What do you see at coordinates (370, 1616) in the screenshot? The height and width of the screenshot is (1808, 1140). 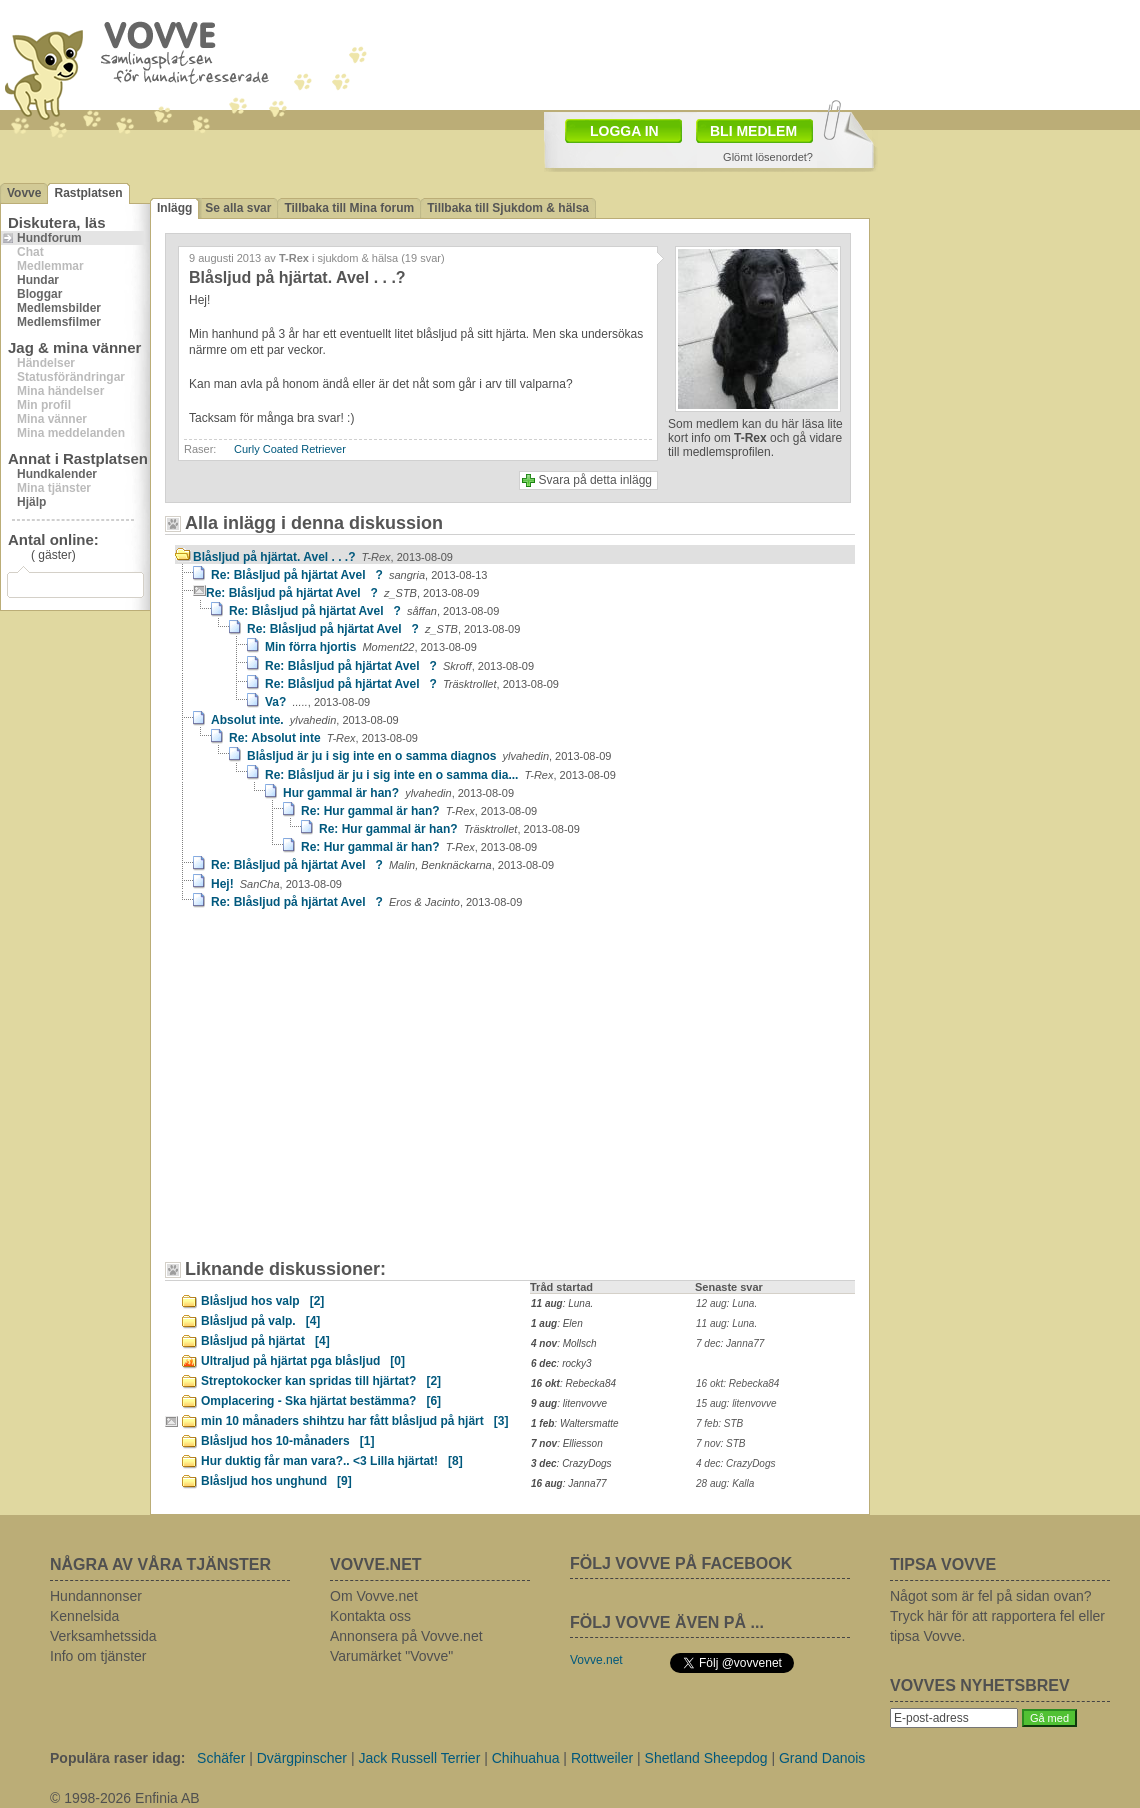 I see `Kontakta oss` at bounding box center [370, 1616].